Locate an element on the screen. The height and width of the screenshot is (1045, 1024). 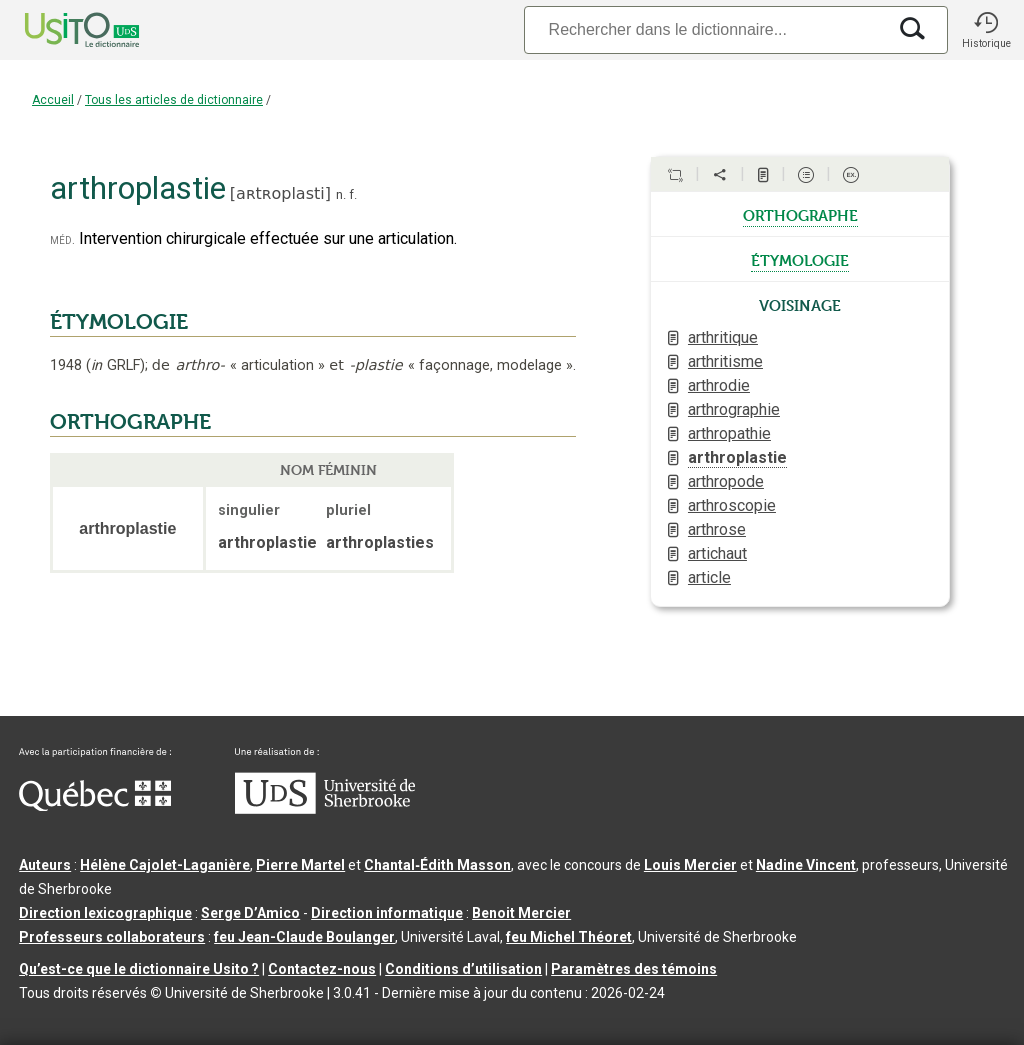
arthropode is located at coordinates (726, 481).